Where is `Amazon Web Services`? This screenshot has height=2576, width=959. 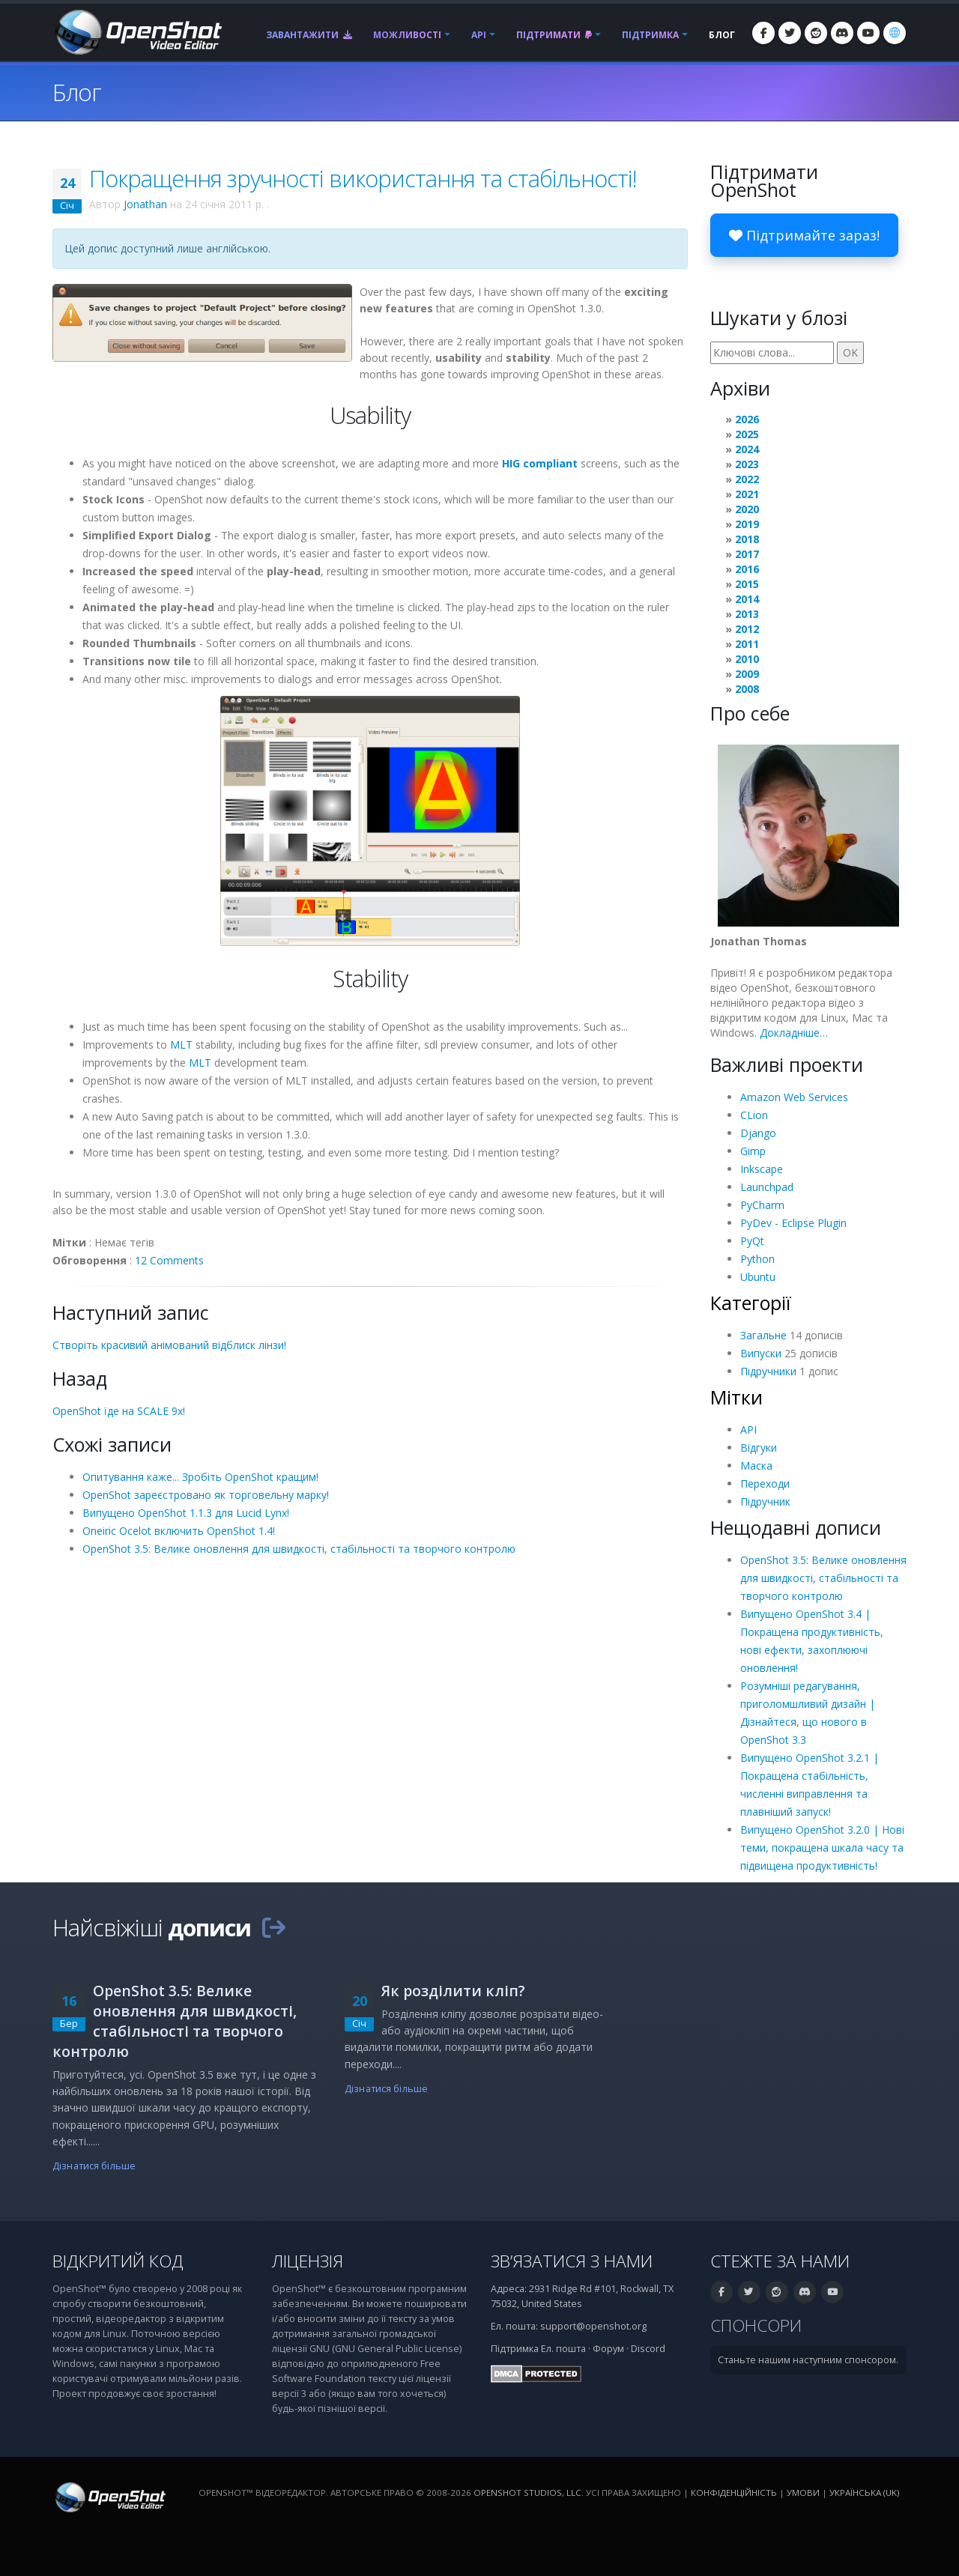
Amazon Web Services is located at coordinates (794, 1097).